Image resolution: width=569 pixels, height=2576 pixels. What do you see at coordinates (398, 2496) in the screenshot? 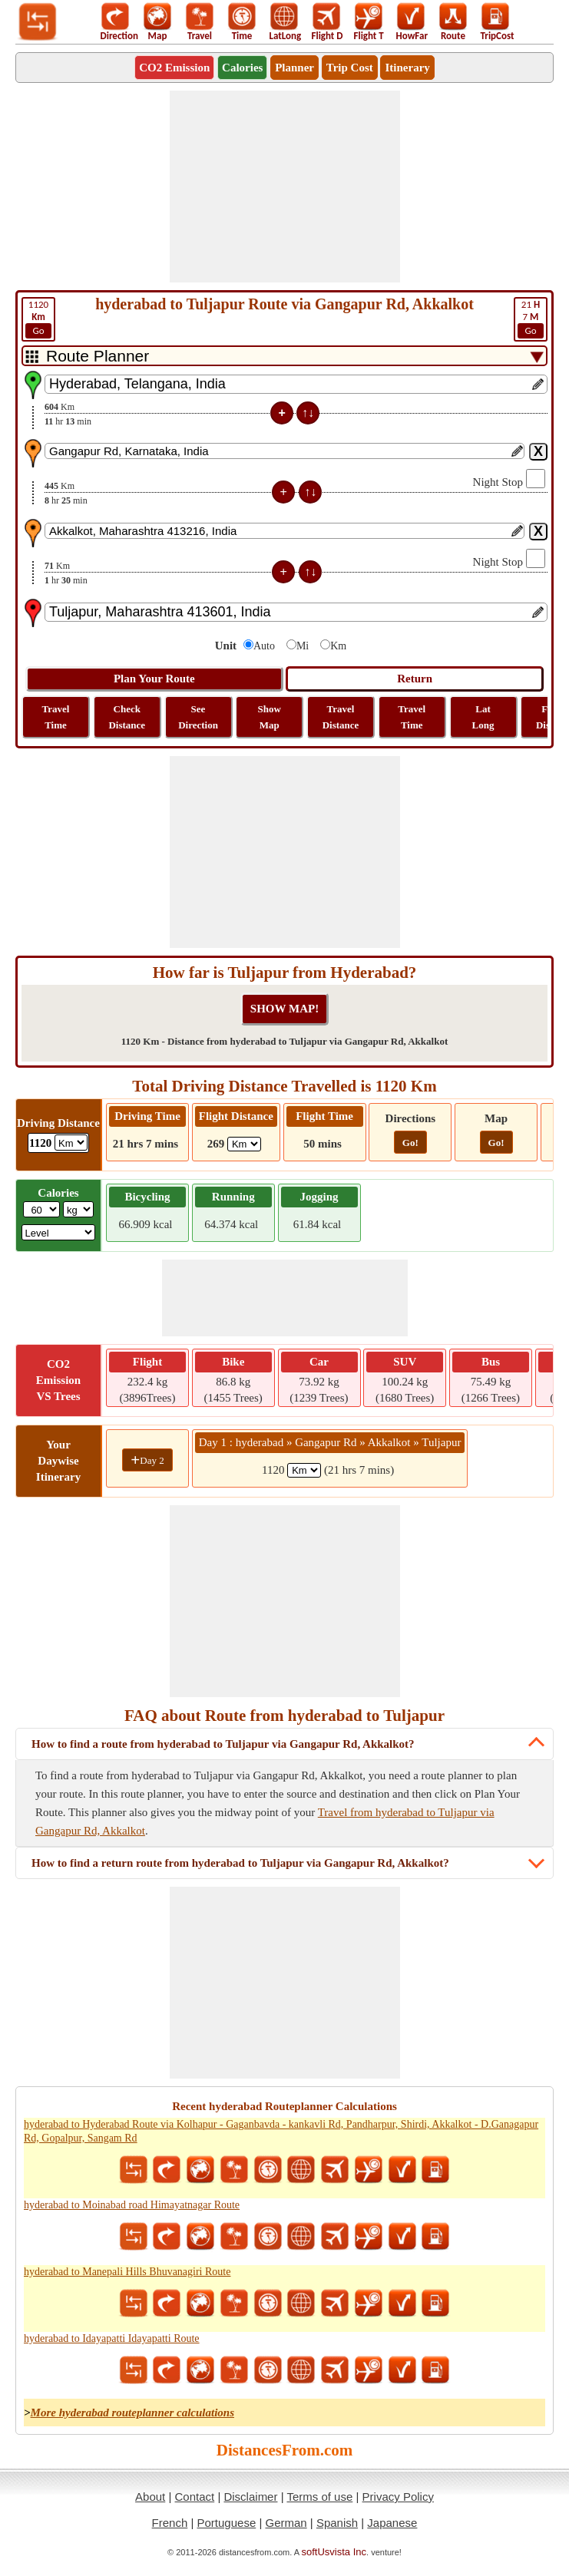
I see `Privacy Policy` at bounding box center [398, 2496].